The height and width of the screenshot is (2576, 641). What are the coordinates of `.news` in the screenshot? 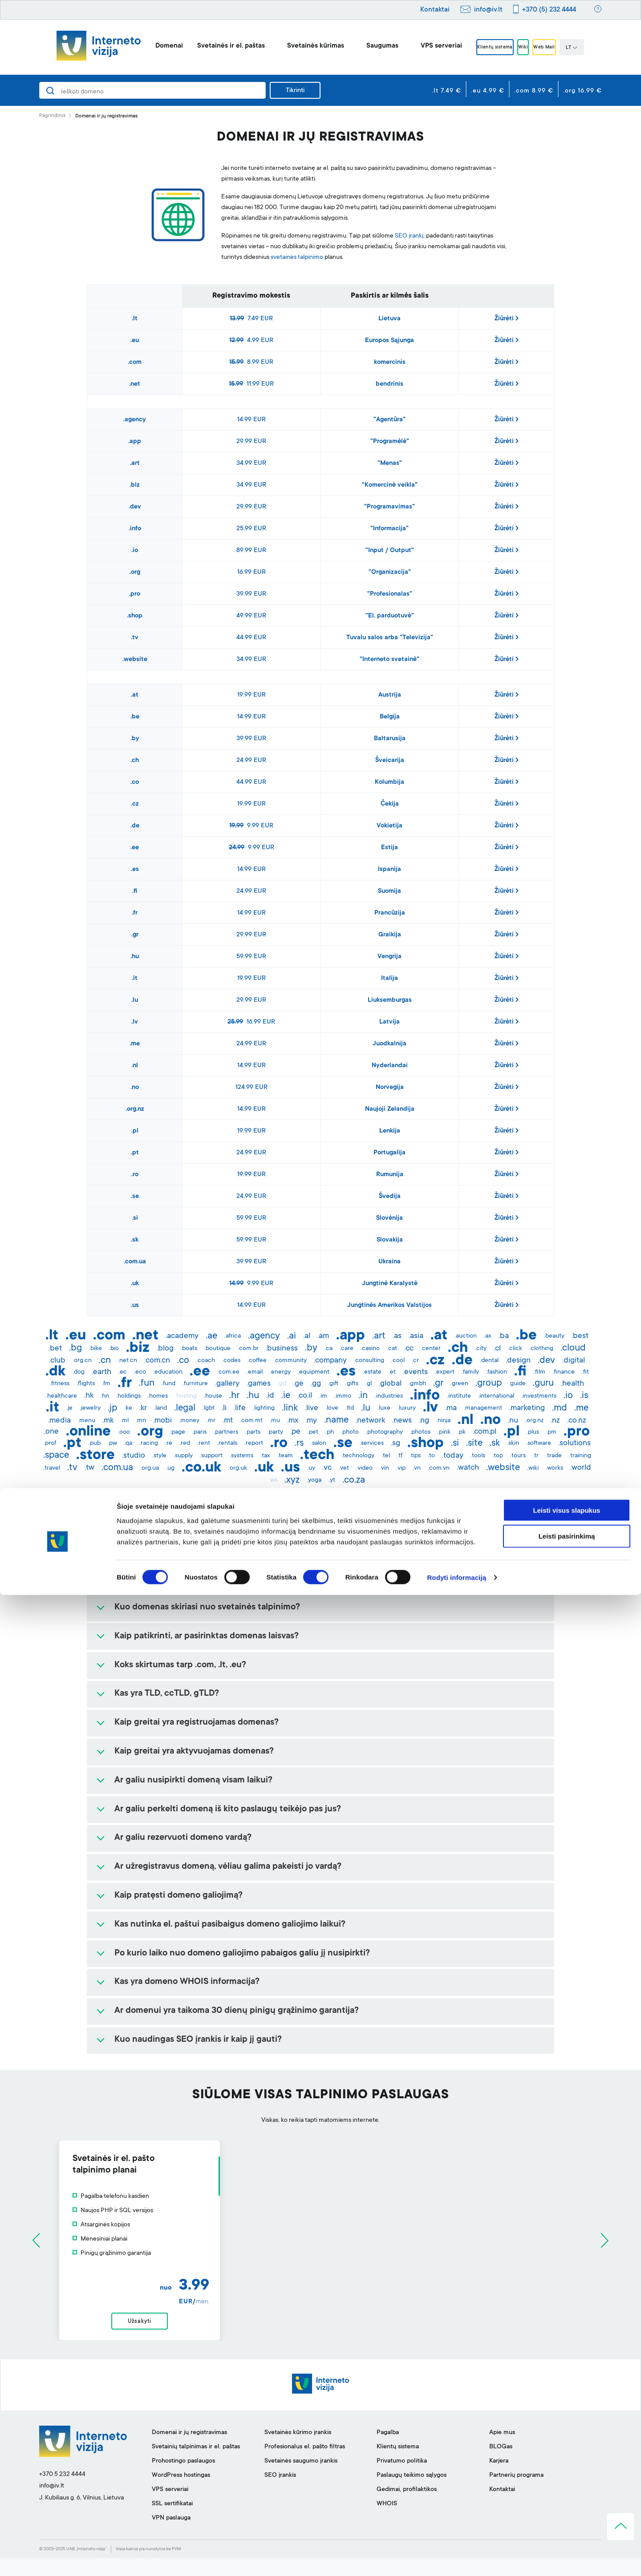 It's located at (402, 1420).